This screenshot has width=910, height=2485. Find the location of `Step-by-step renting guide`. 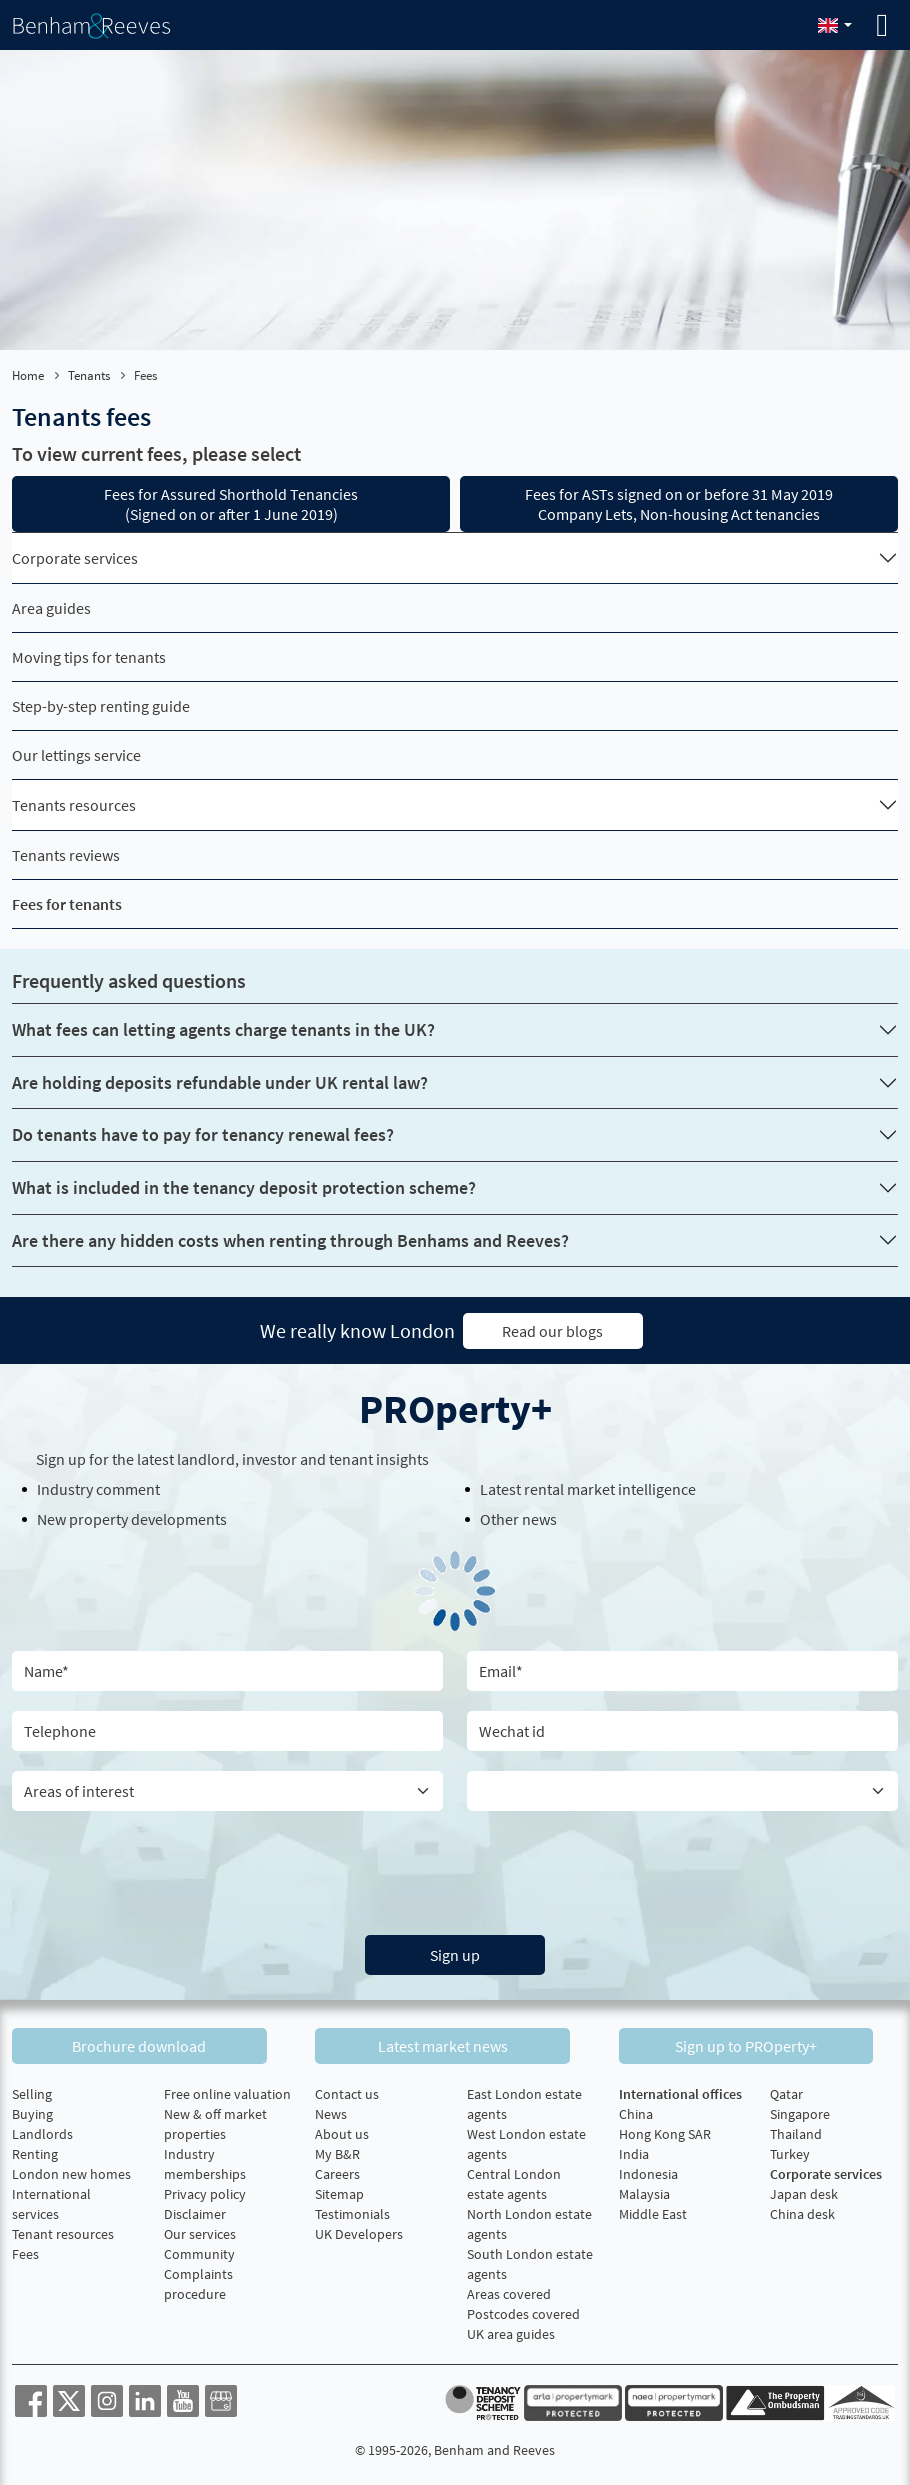

Step-by-step renting guide is located at coordinates (101, 706).